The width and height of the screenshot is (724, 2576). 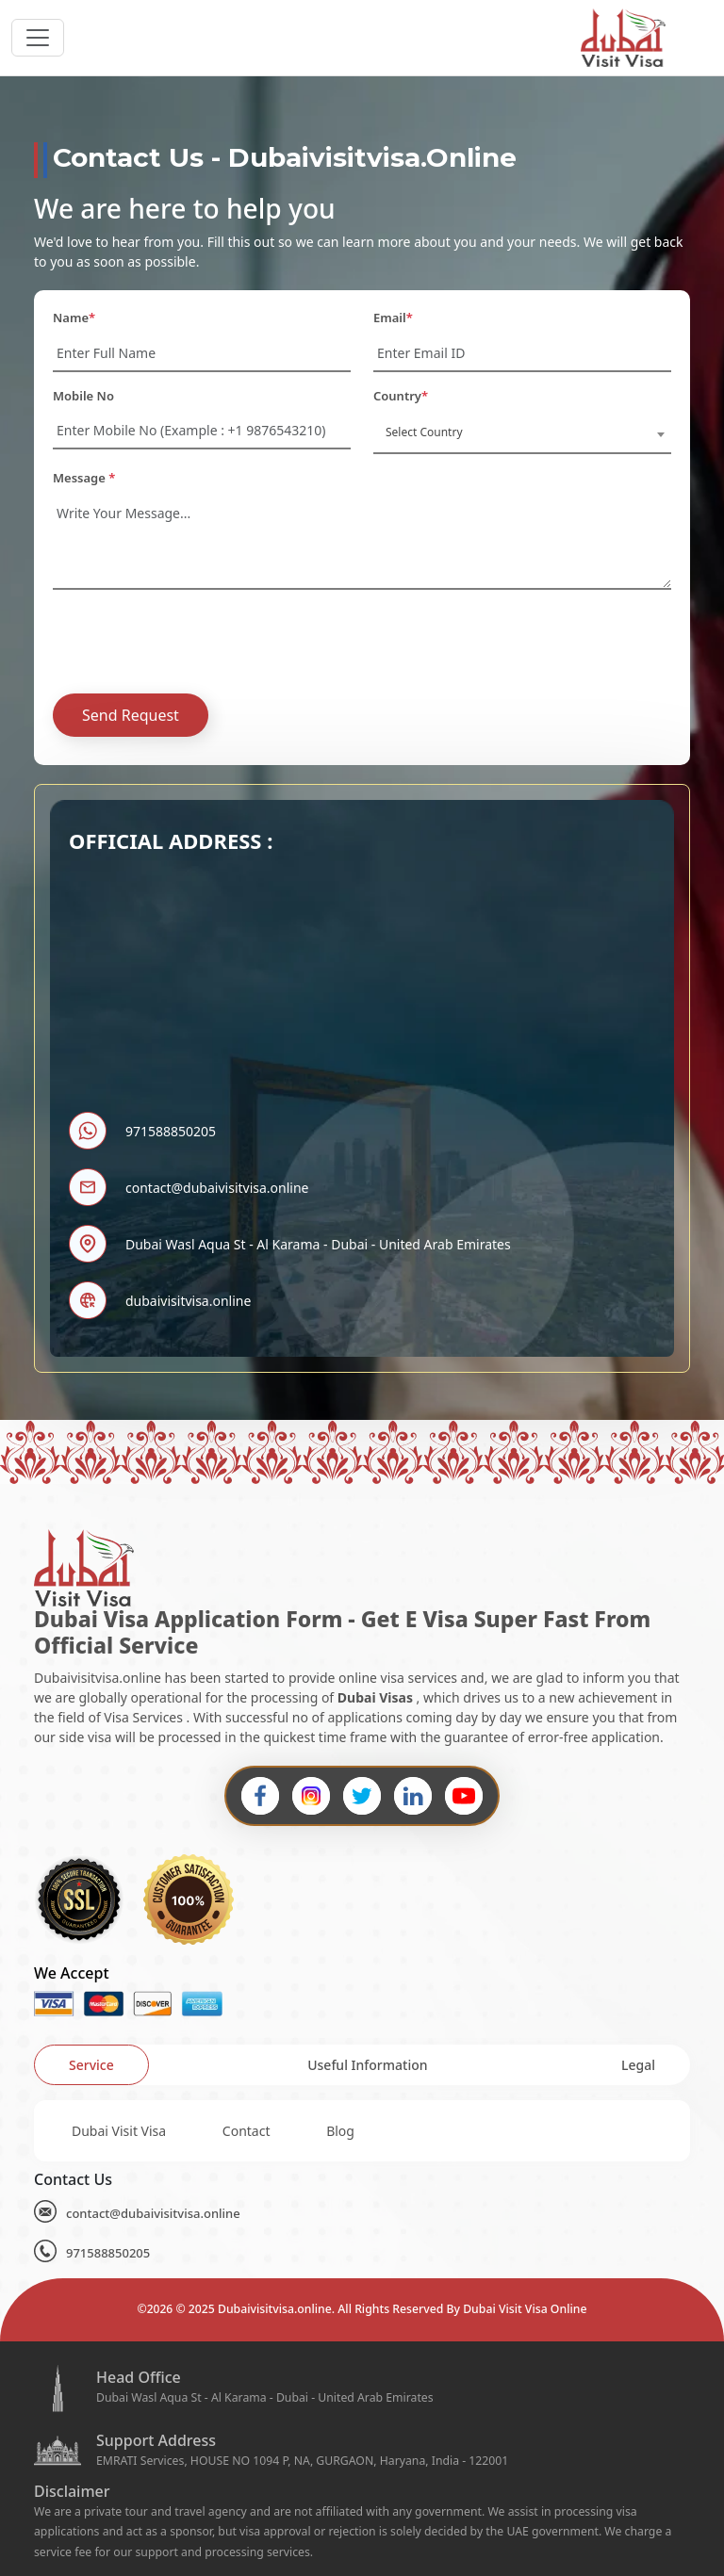 I want to click on Country, so click(x=400, y=395).